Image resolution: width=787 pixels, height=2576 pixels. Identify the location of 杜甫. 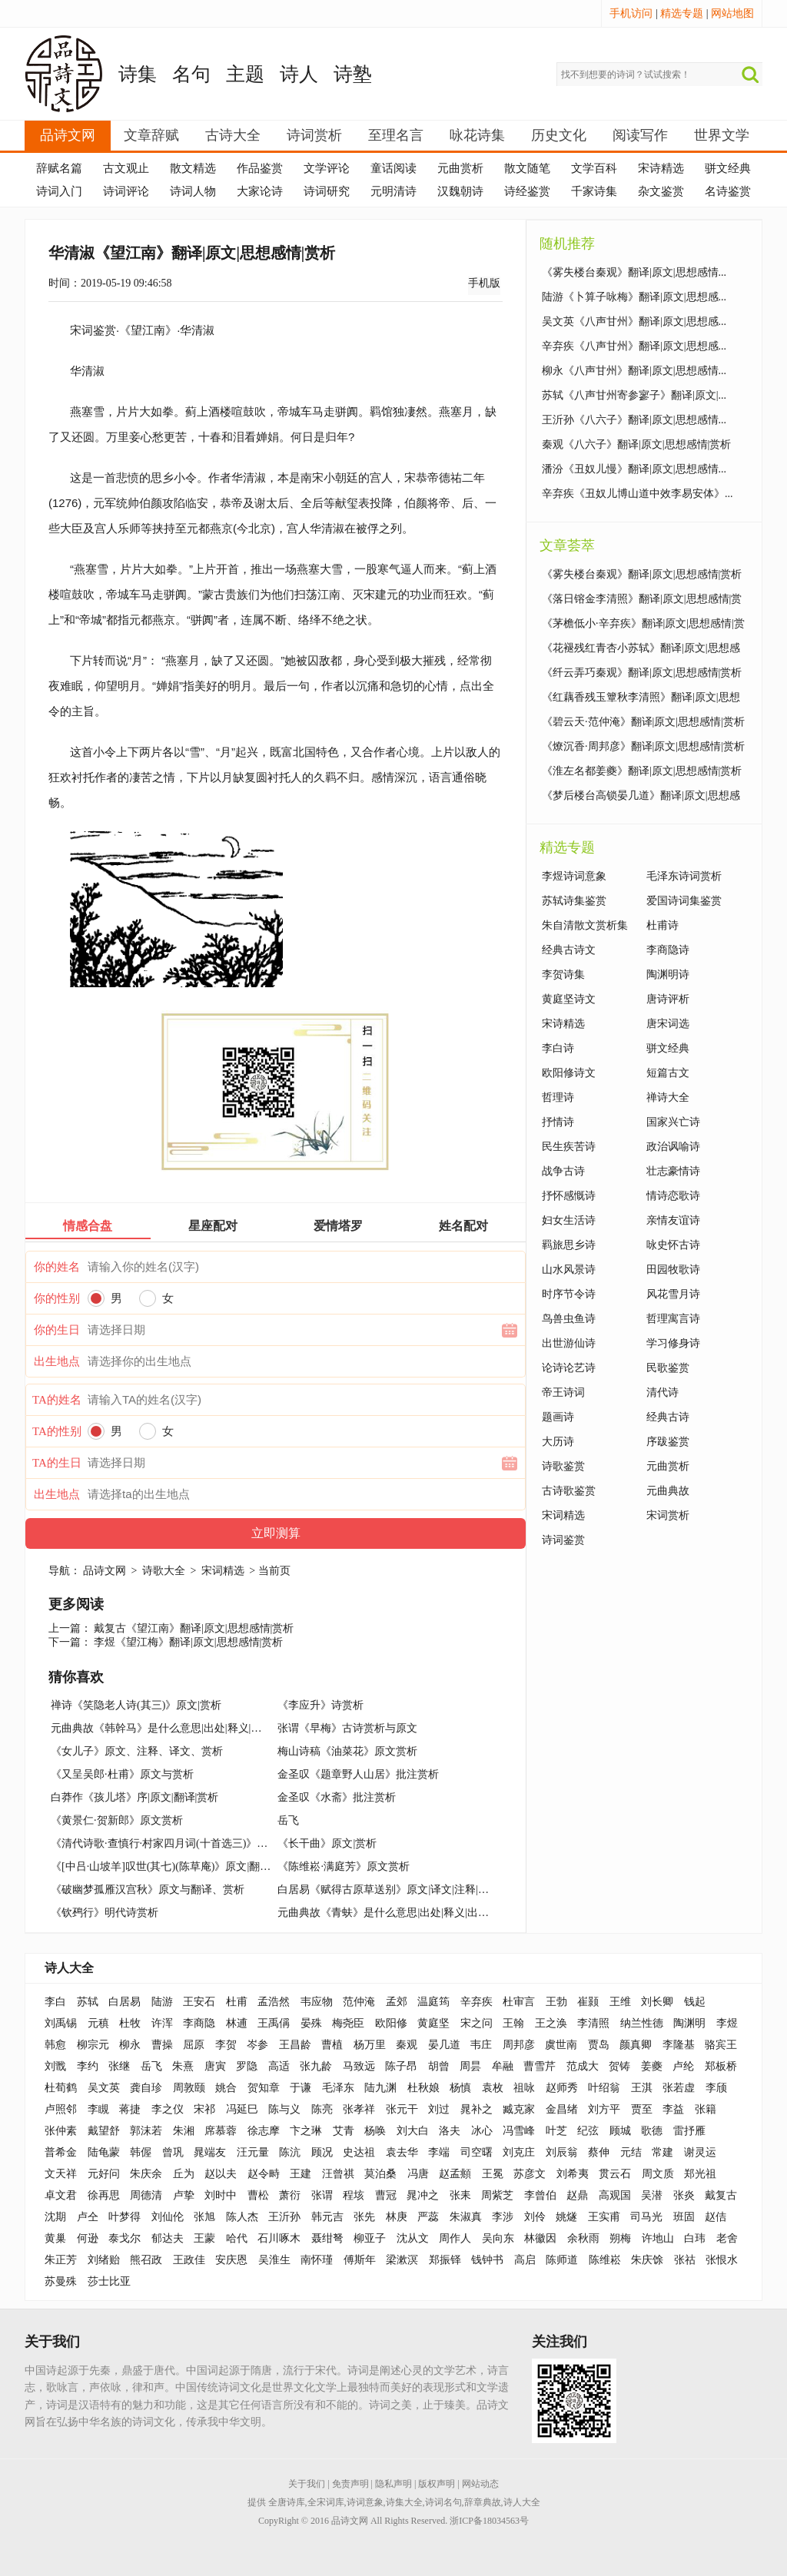
(236, 2001).